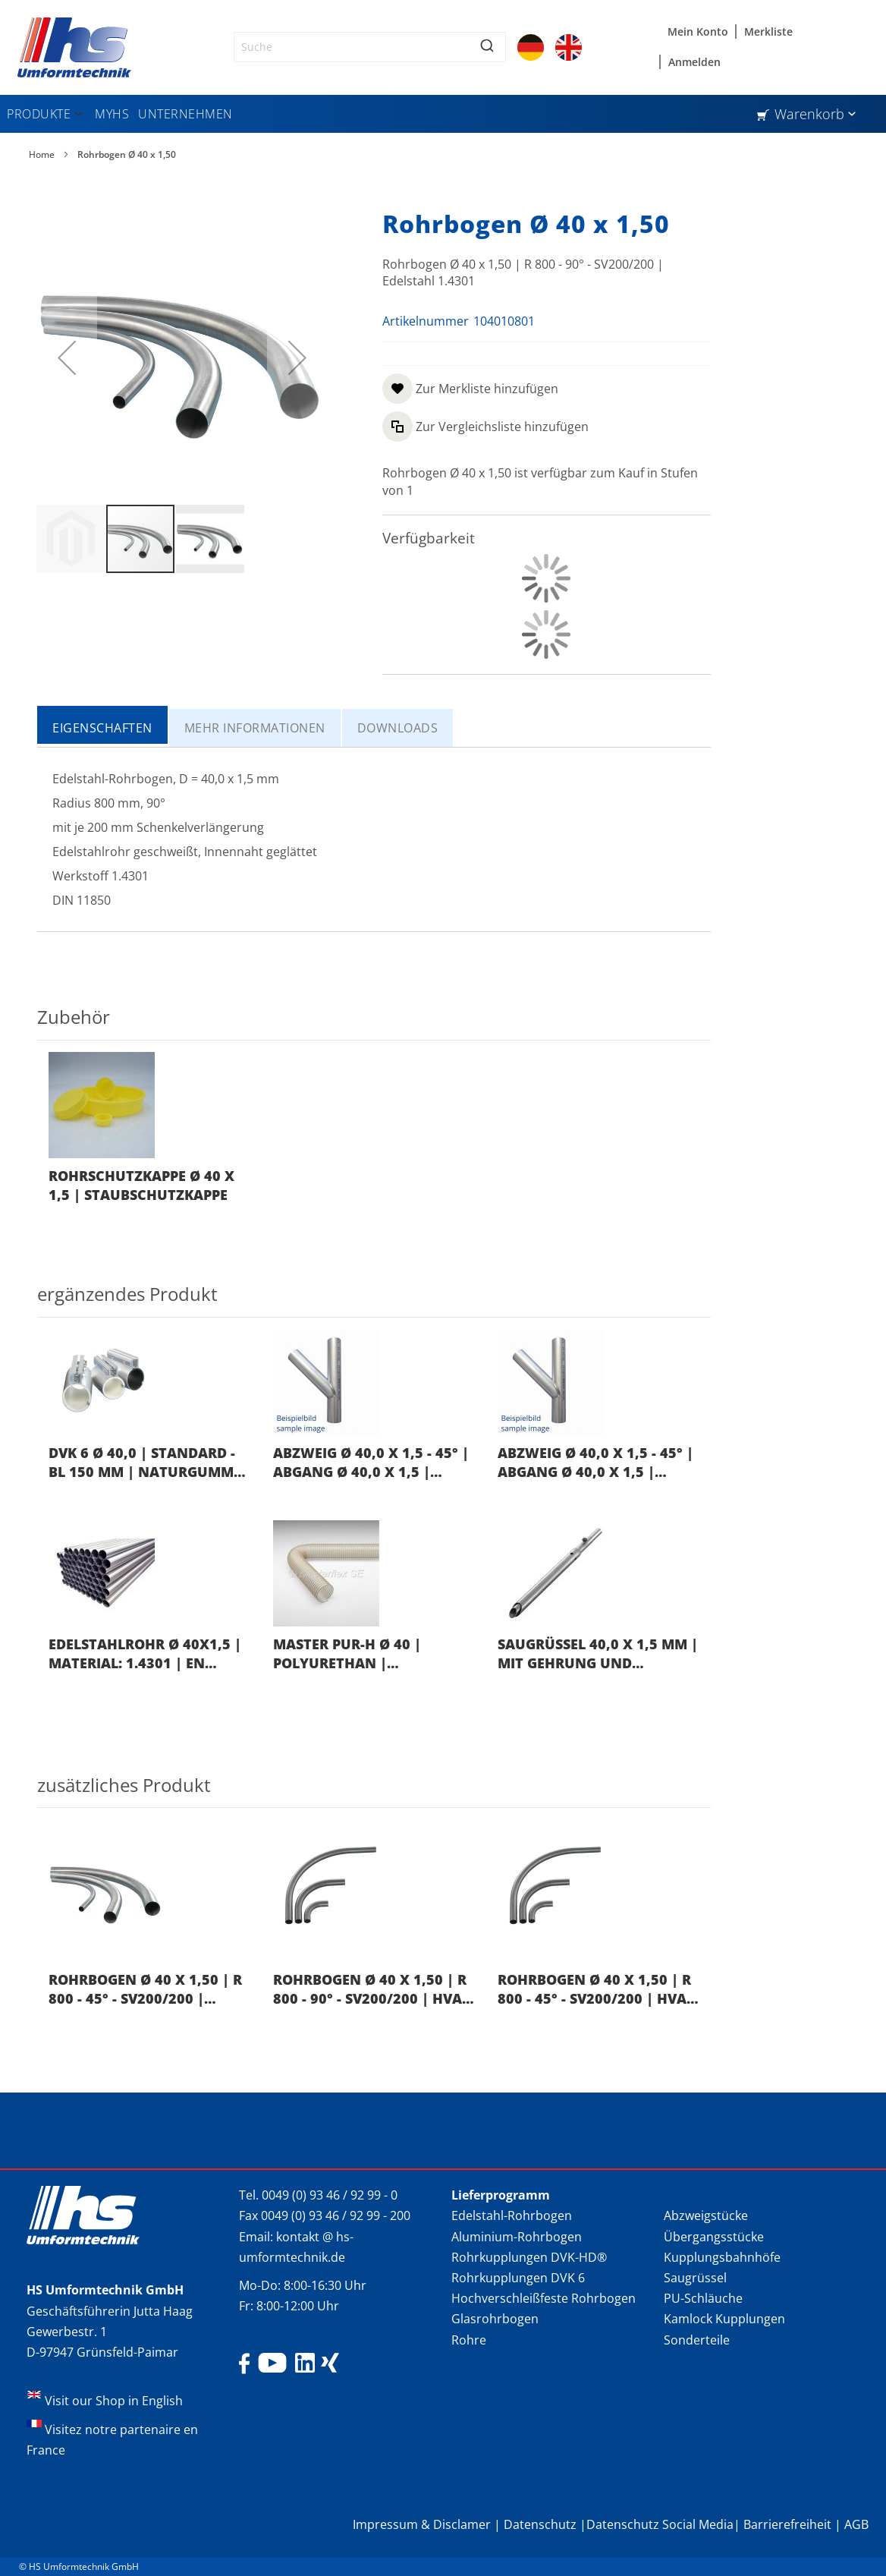 This screenshot has height=2576, width=886. I want to click on Kamlock Kupplungen, so click(724, 2318).